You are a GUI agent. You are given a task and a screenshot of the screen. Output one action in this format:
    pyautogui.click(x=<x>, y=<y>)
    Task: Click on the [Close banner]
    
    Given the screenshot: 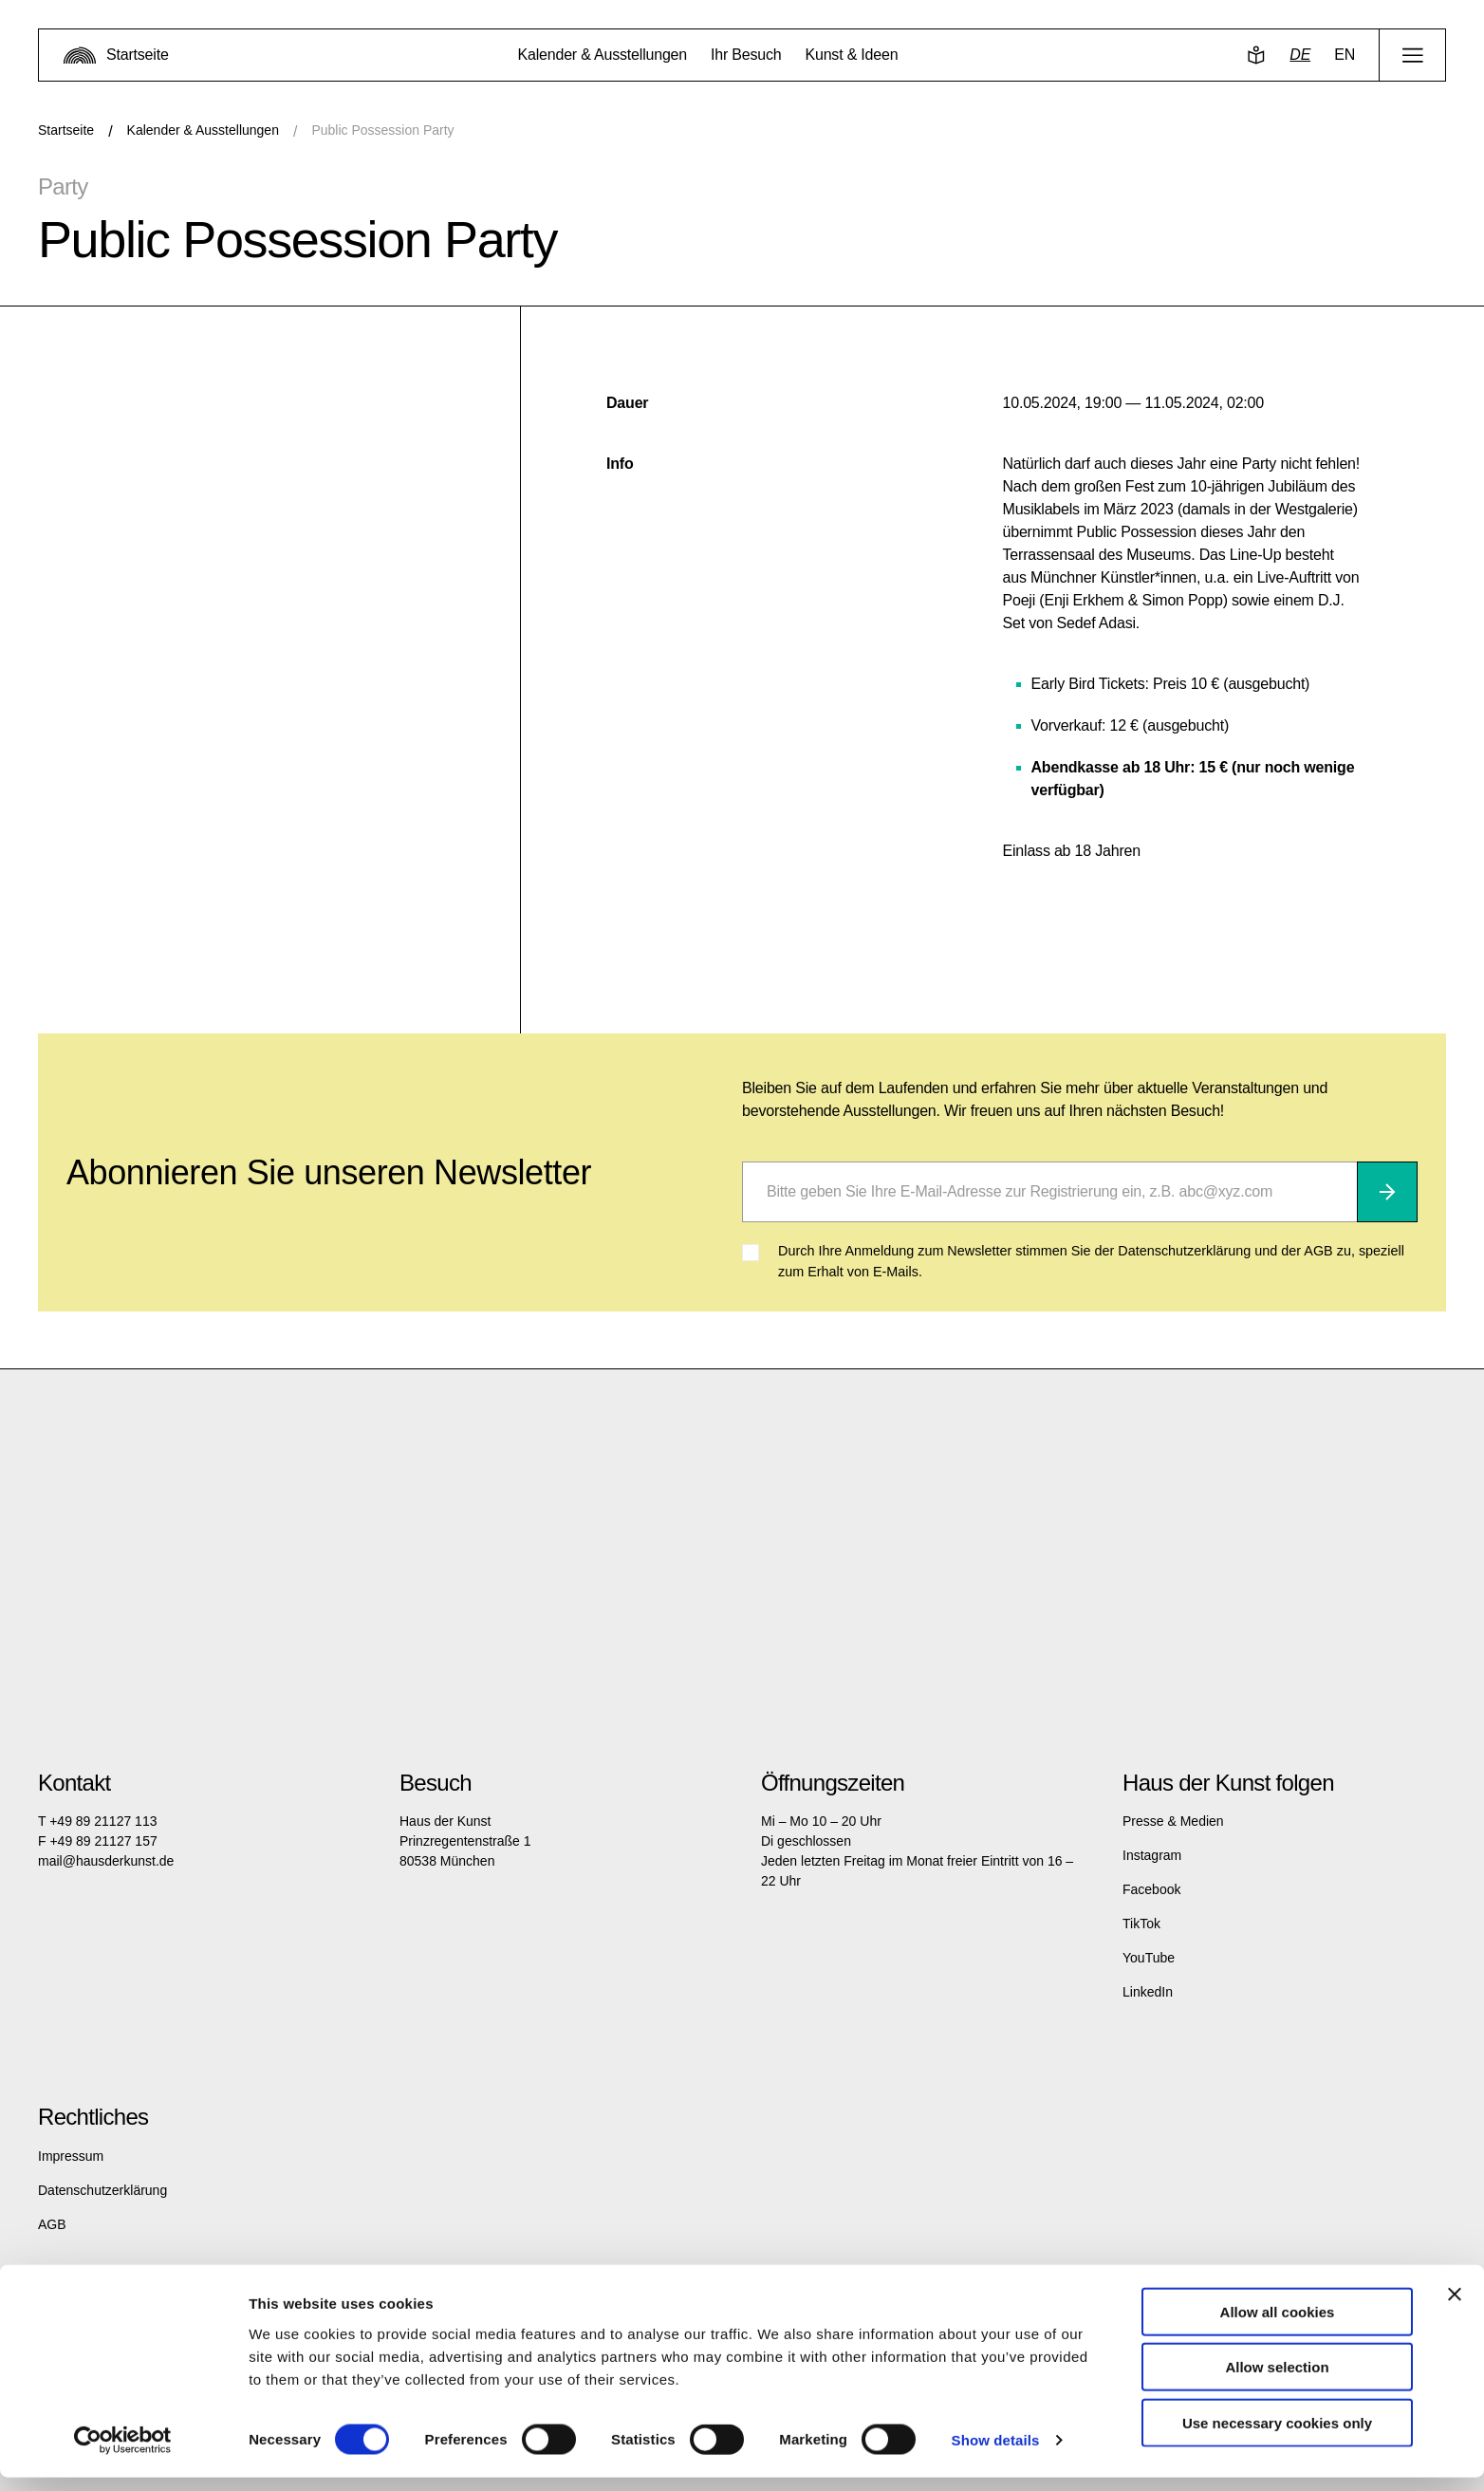 What is the action you would take?
    pyautogui.click(x=1454, y=2307)
    